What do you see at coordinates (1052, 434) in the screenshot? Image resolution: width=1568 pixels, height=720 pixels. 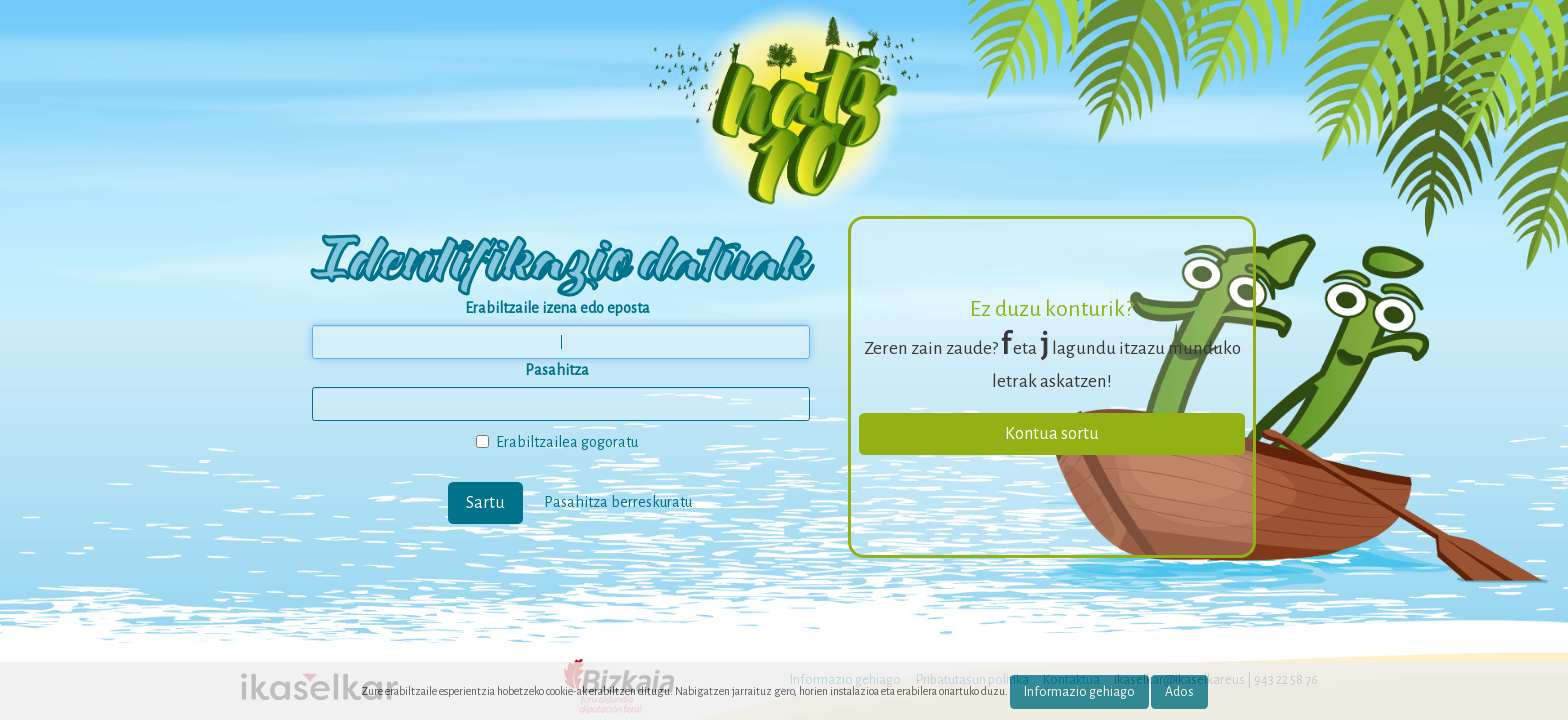 I see `Kontua sortu` at bounding box center [1052, 434].